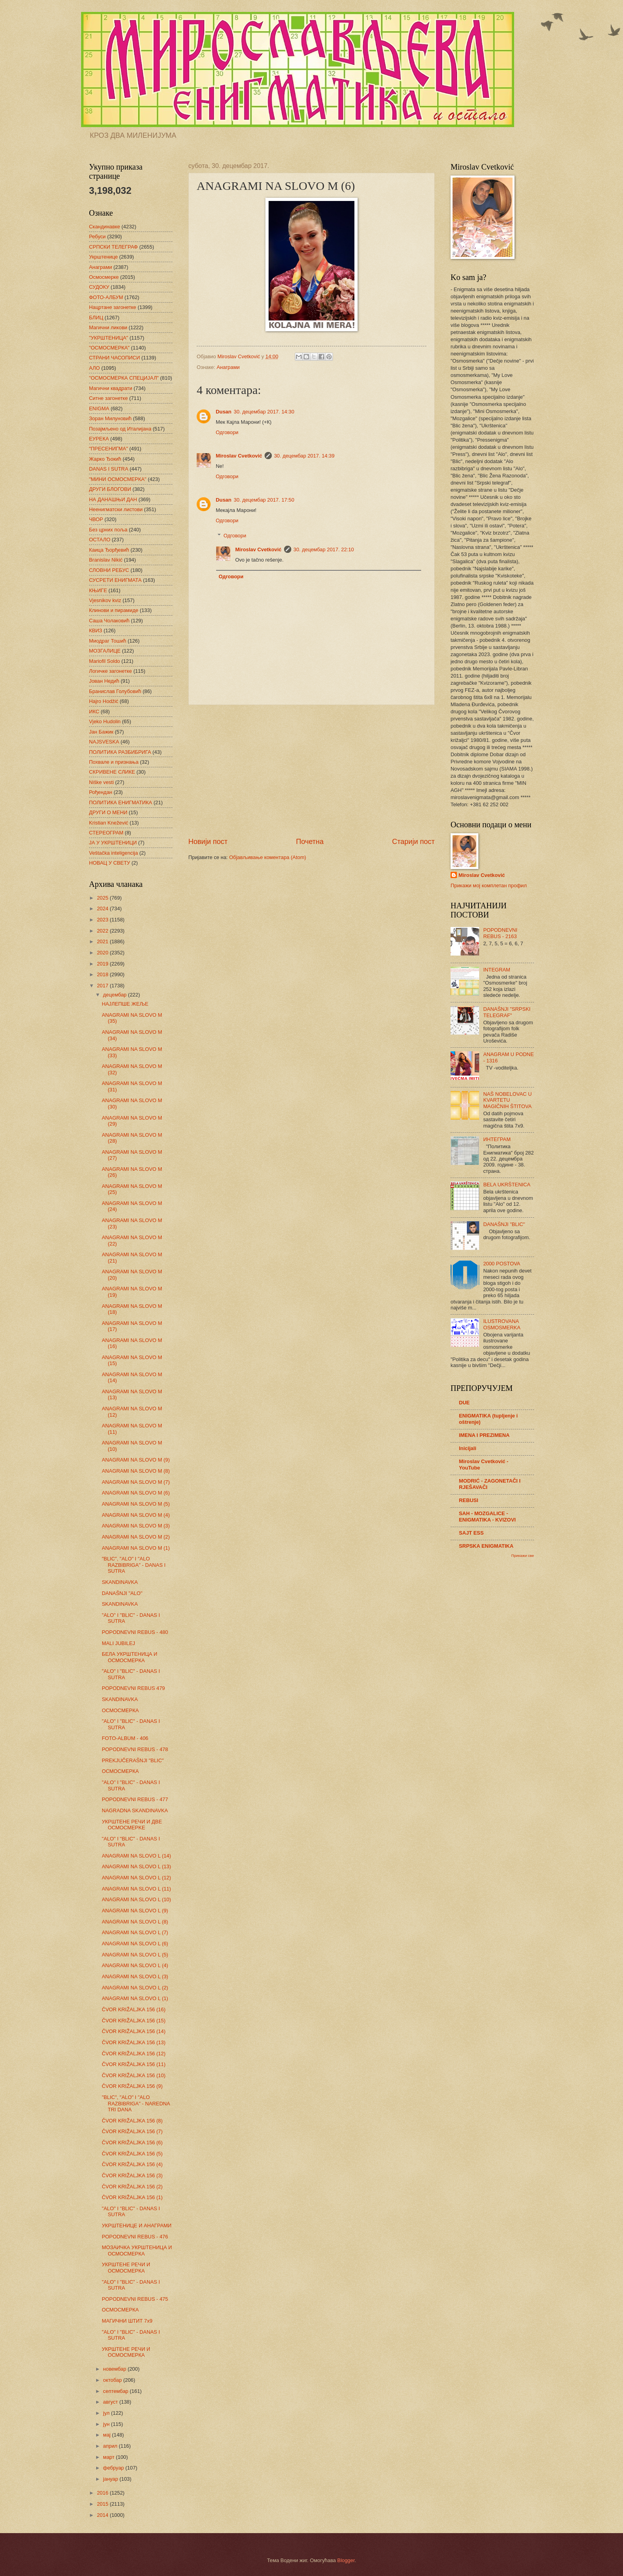 The height and width of the screenshot is (2576, 623). Describe the element at coordinates (104, 277) in the screenshot. I see `Осмосмерке` at that location.